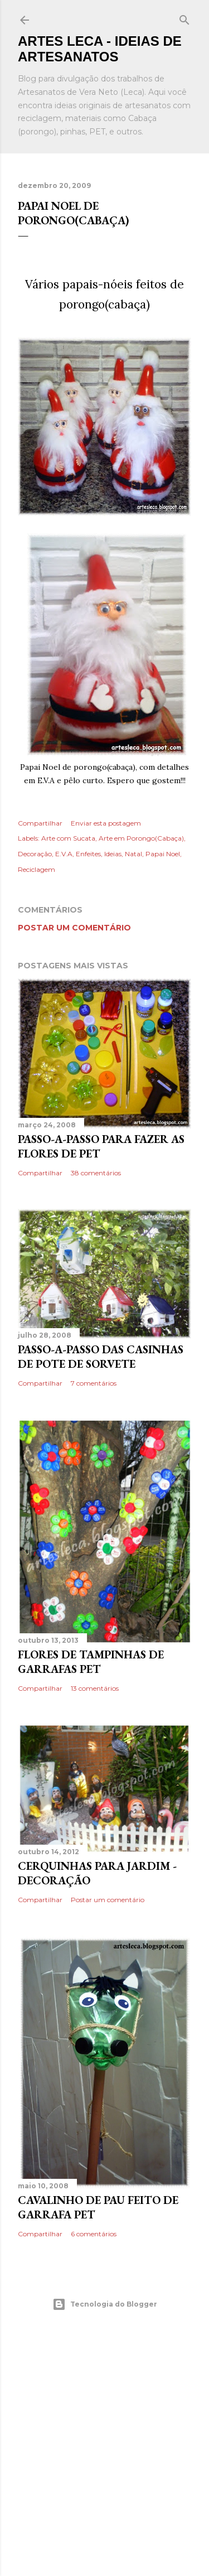 This screenshot has width=209, height=2576. What do you see at coordinates (106, 823) in the screenshot?
I see `Enviar esta postagem` at bounding box center [106, 823].